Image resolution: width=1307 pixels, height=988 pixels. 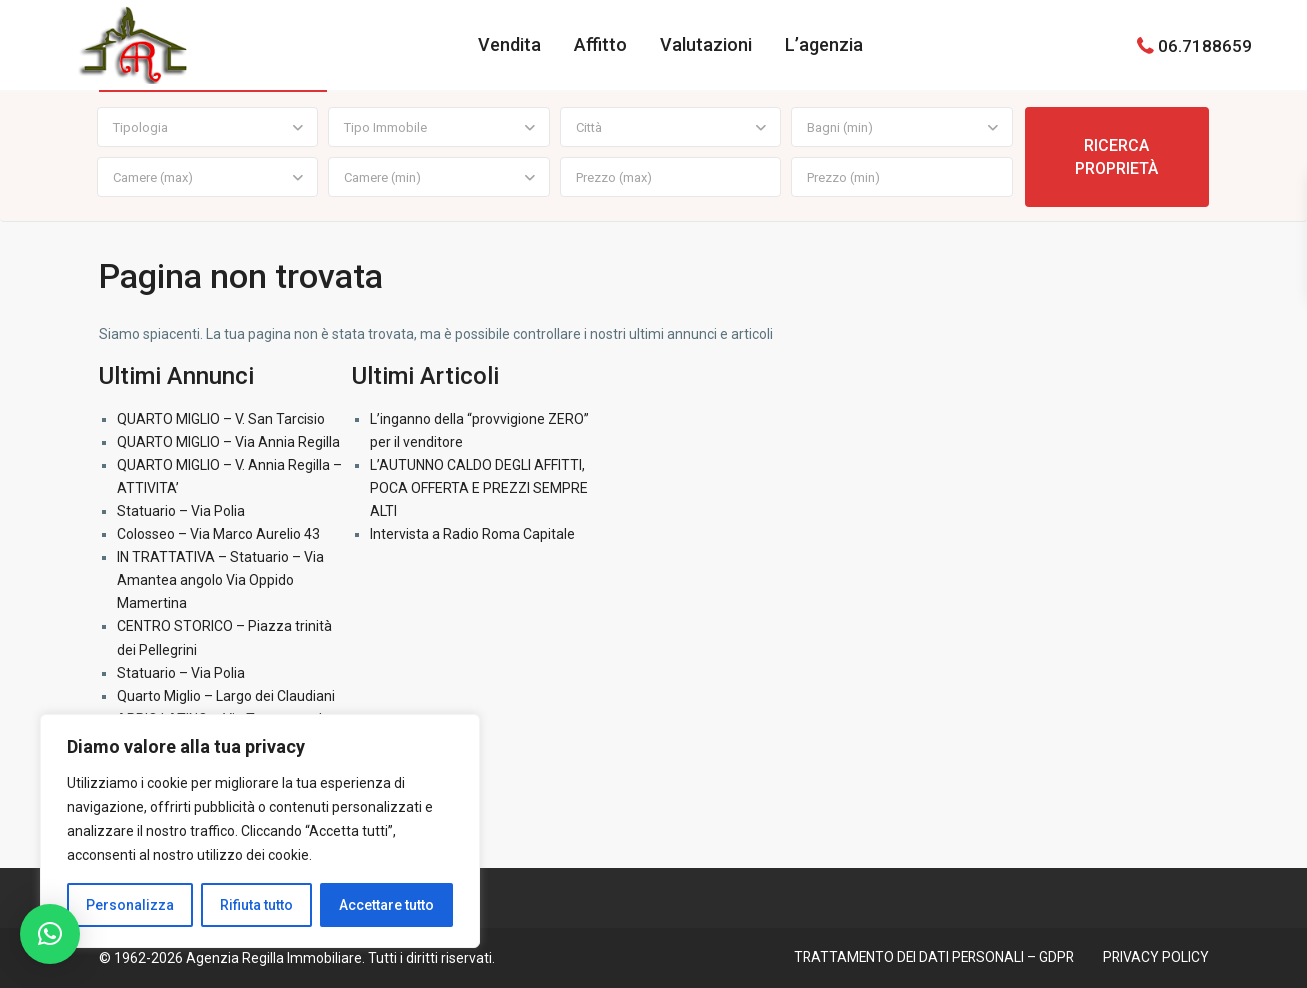 I want to click on TRATTAMENTO DEI DATI PERSONALI – GDPR, so click(x=930, y=957).